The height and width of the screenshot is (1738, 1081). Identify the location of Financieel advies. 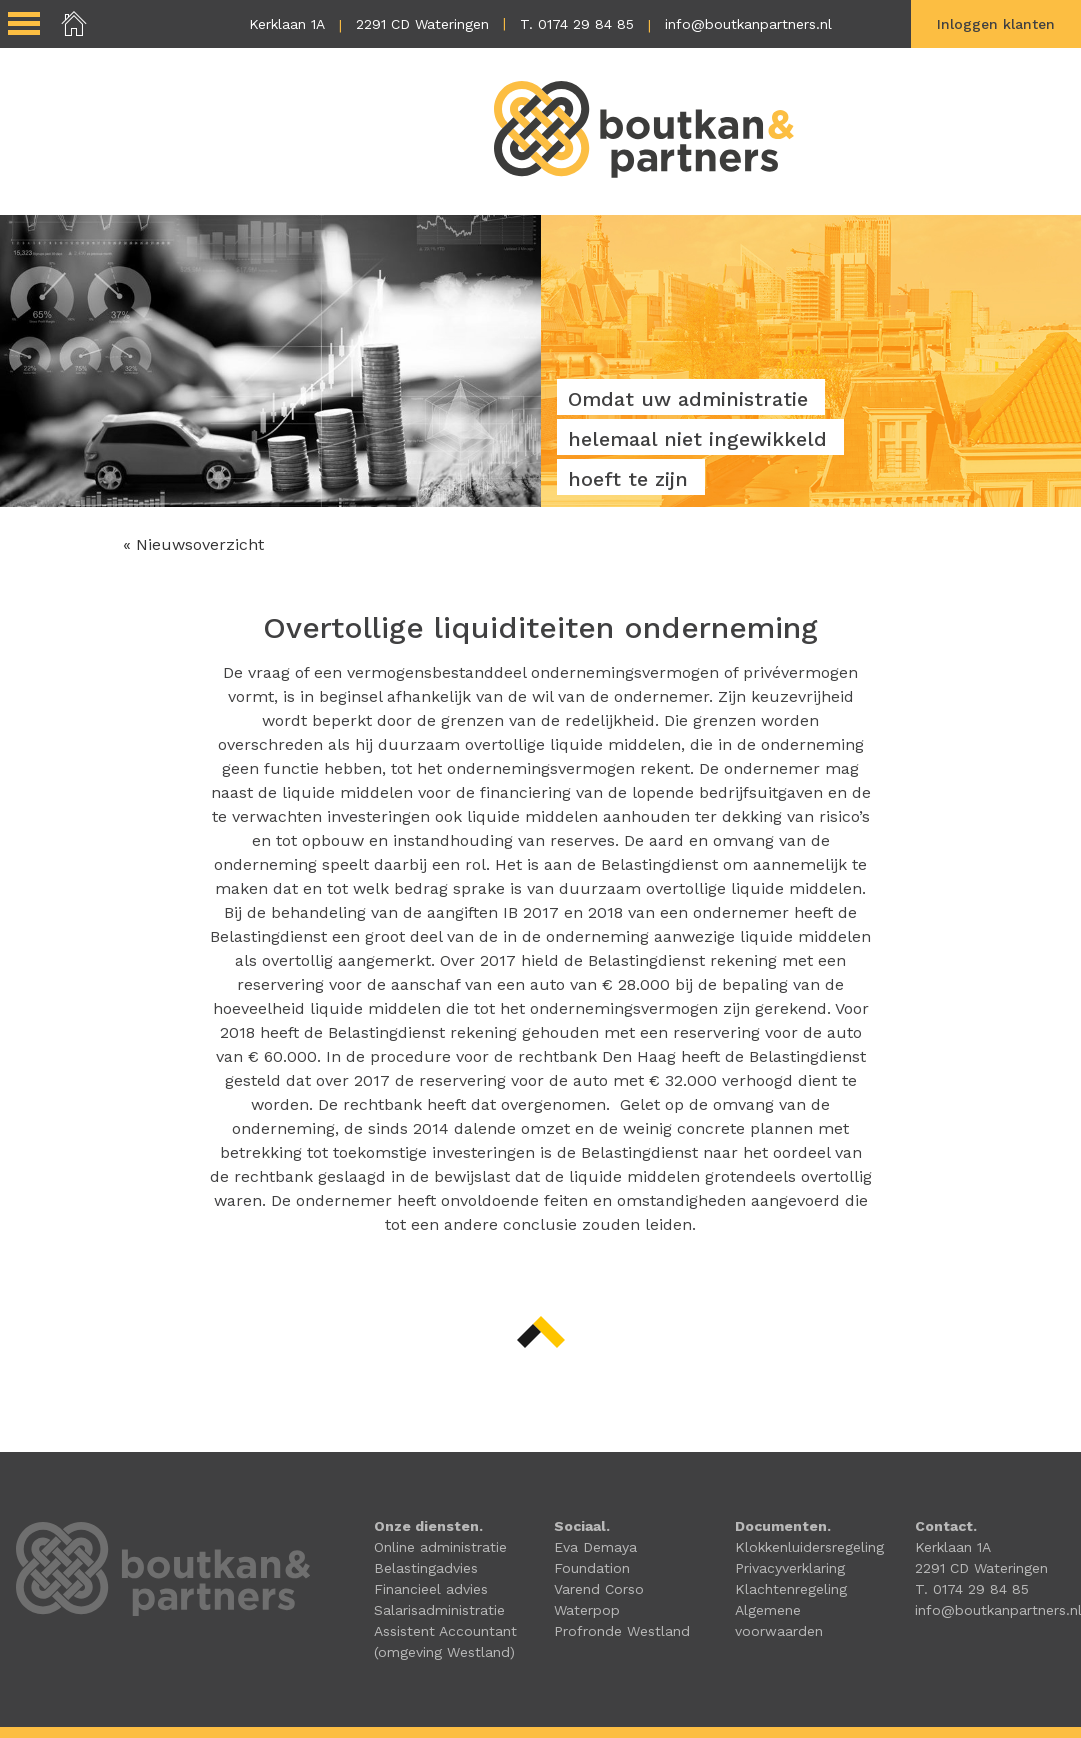
(431, 1589).